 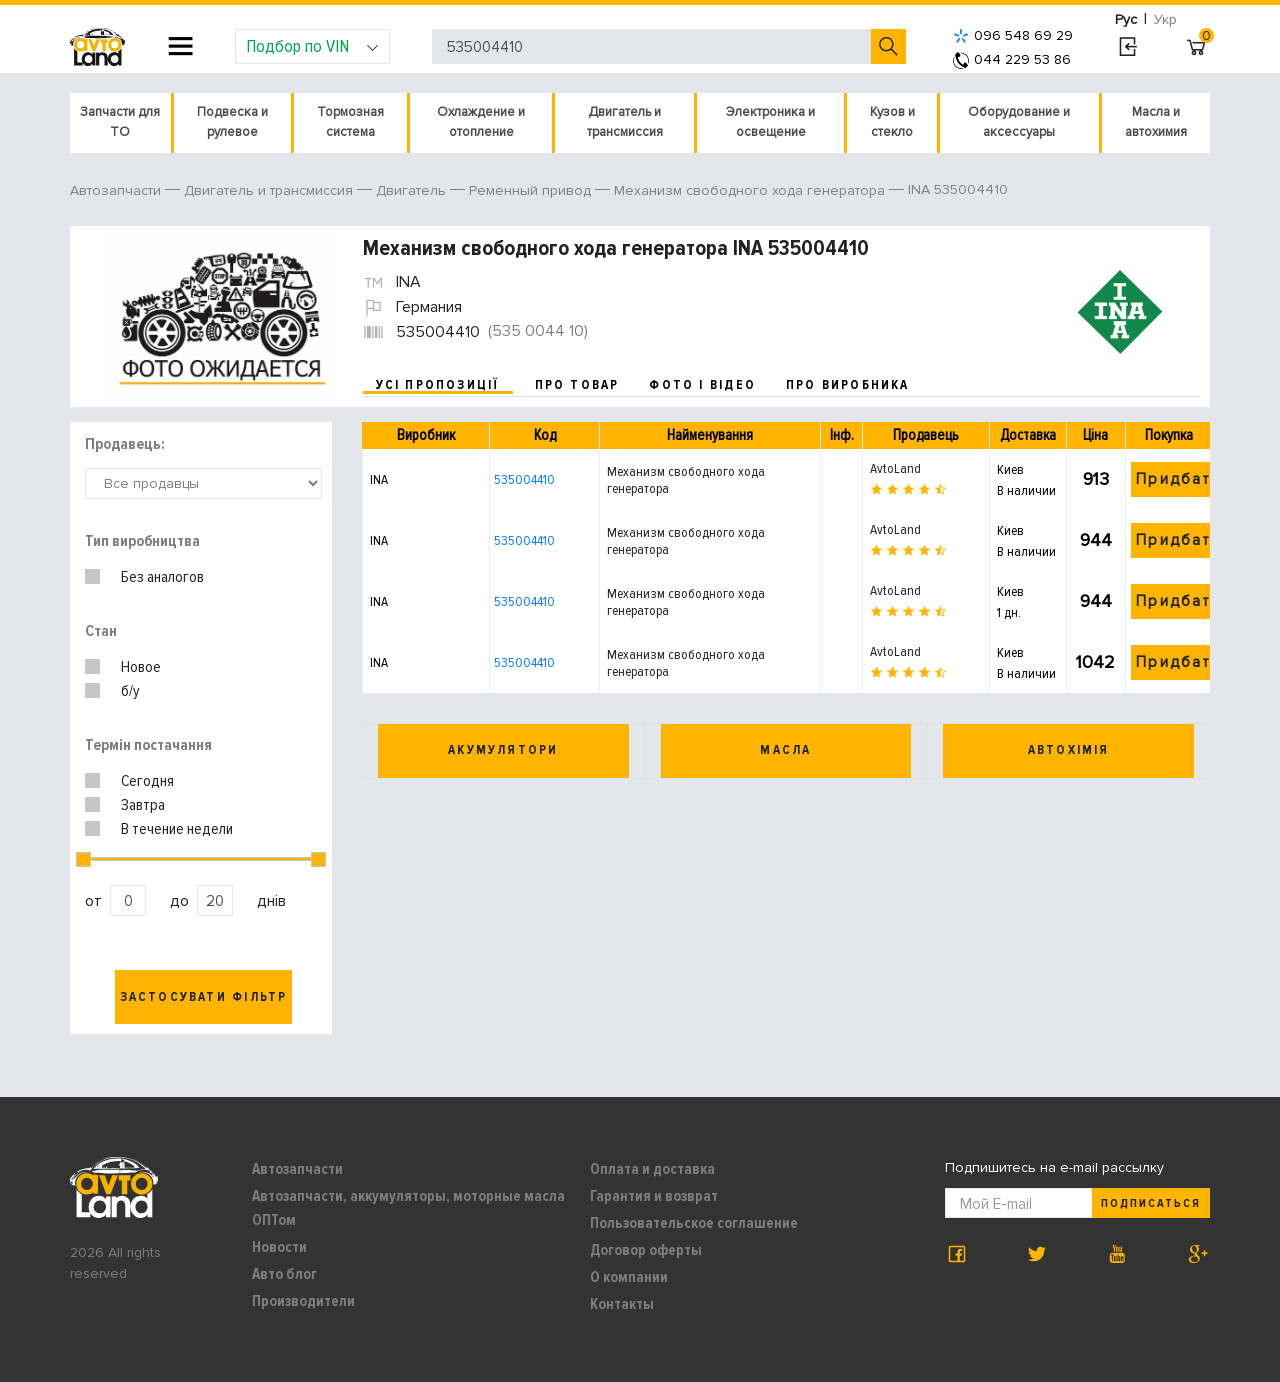 What do you see at coordinates (694, 1223) in the screenshot?
I see `Пользовательское соглашение` at bounding box center [694, 1223].